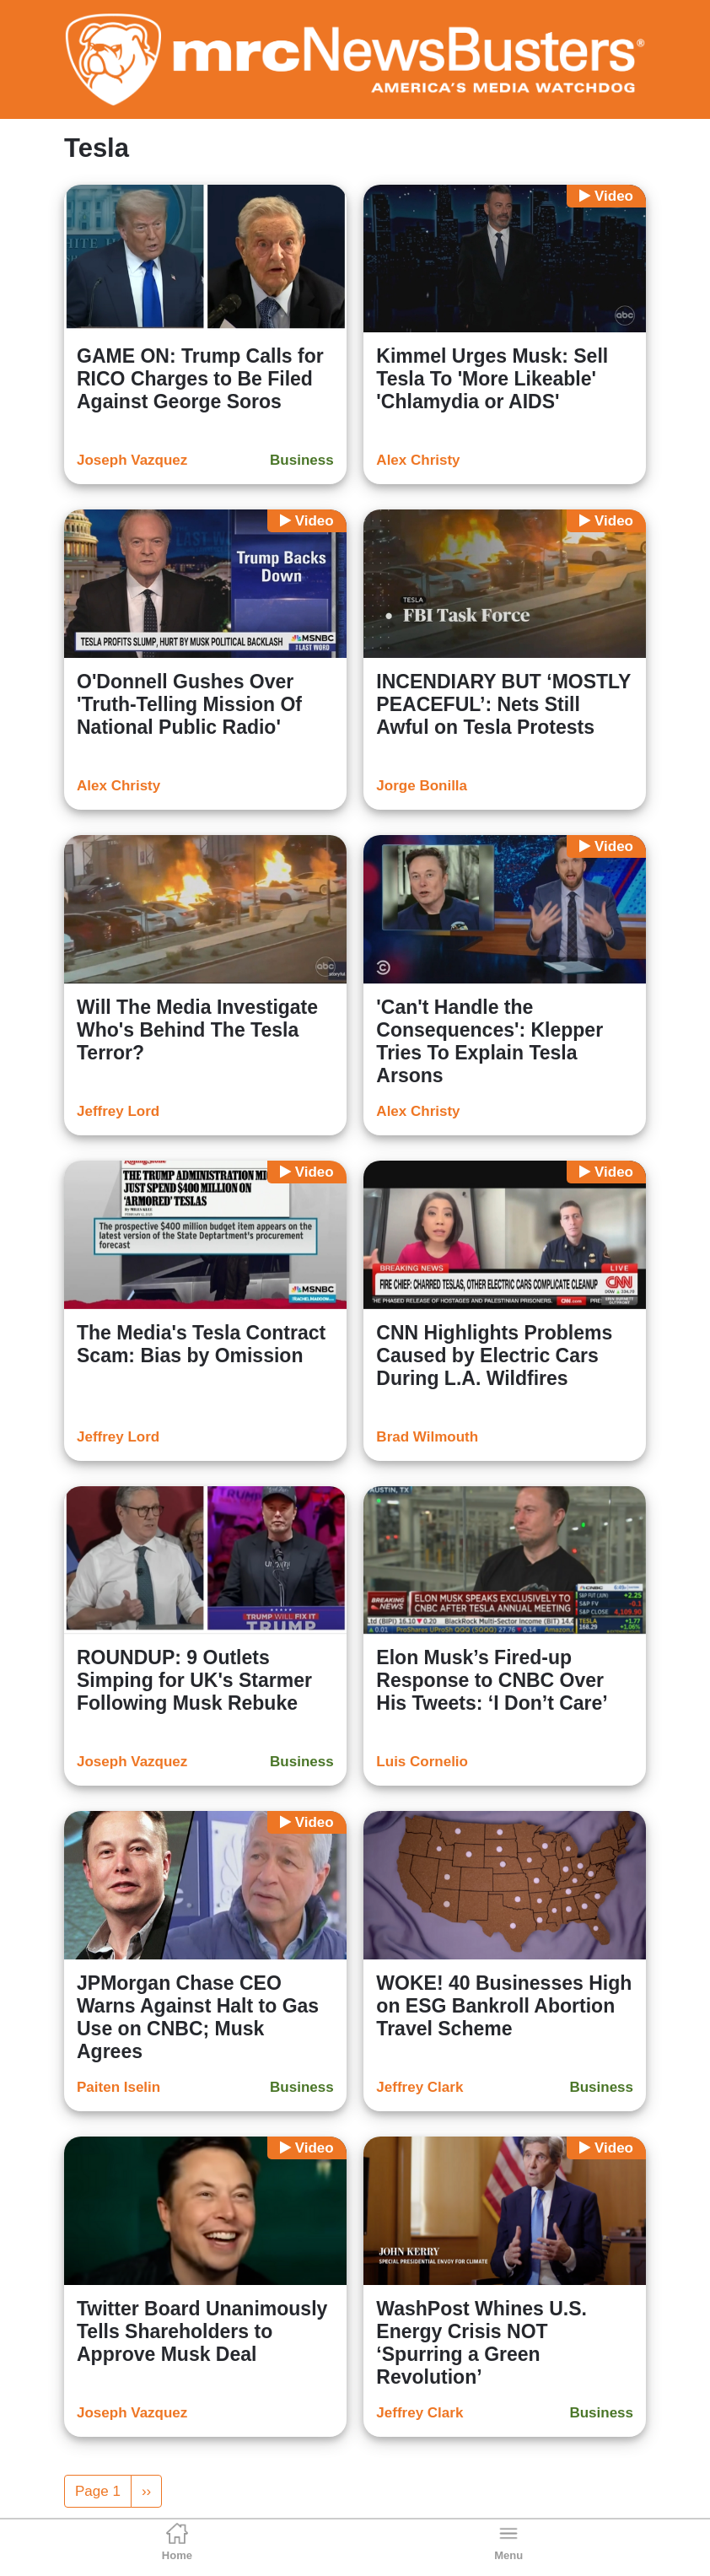 Image resolution: width=710 pixels, height=2576 pixels. Describe the element at coordinates (422, 1762) in the screenshot. I see `Luis Cornelio` at that location.